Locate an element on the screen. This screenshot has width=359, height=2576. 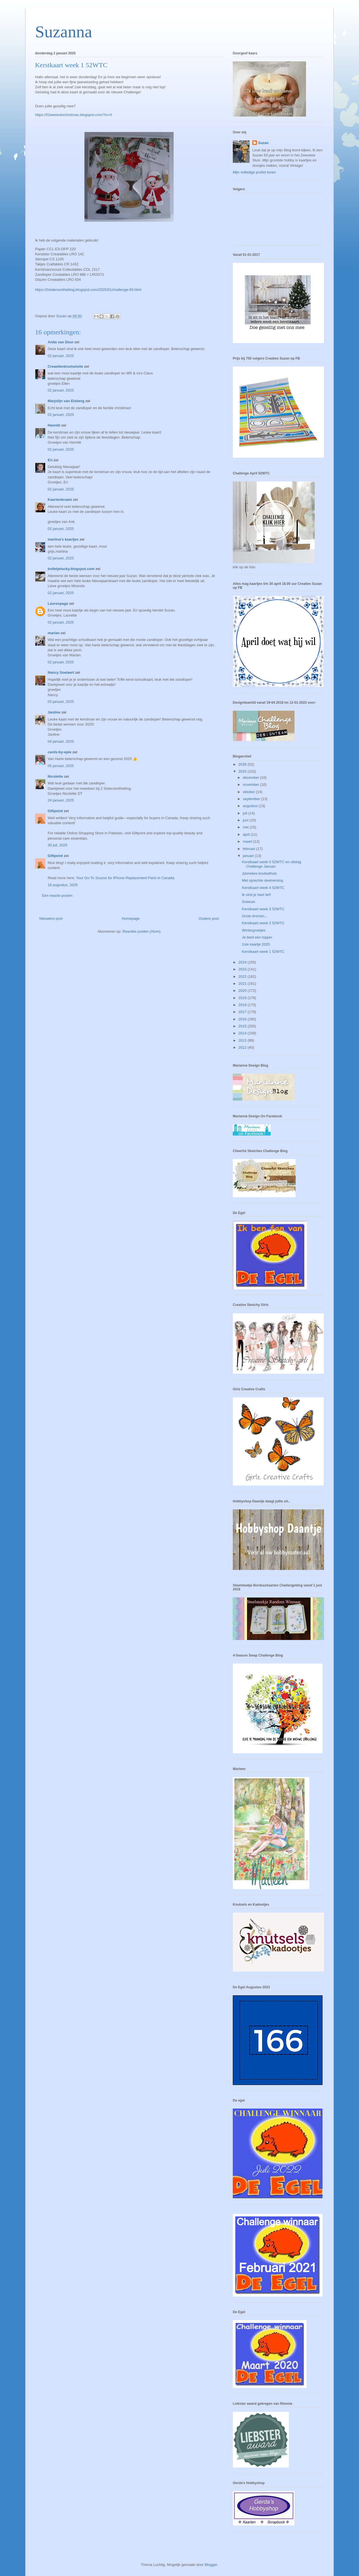
24 januari, 2025 is located at coordinates (61, 800).